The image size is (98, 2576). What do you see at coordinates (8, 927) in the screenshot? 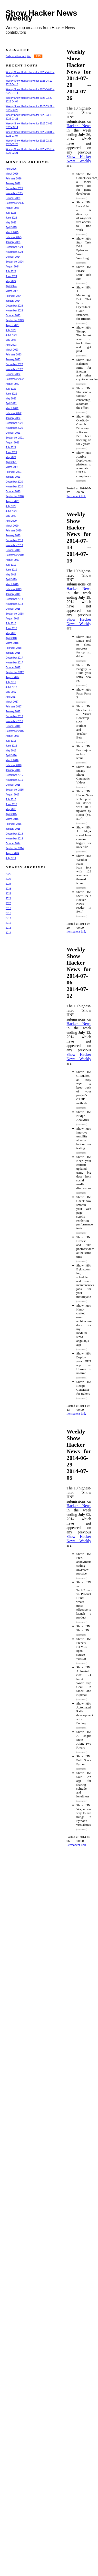
I see `2015` at bounding box center [8, 927].